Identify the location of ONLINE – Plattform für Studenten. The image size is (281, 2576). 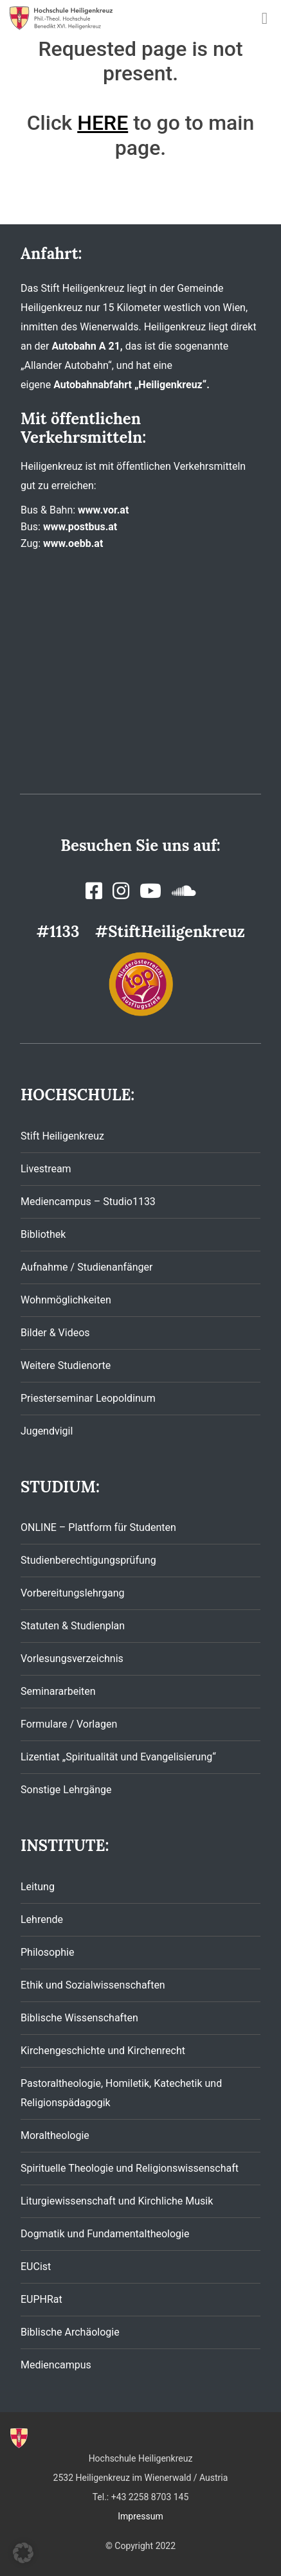
(98, 1527).